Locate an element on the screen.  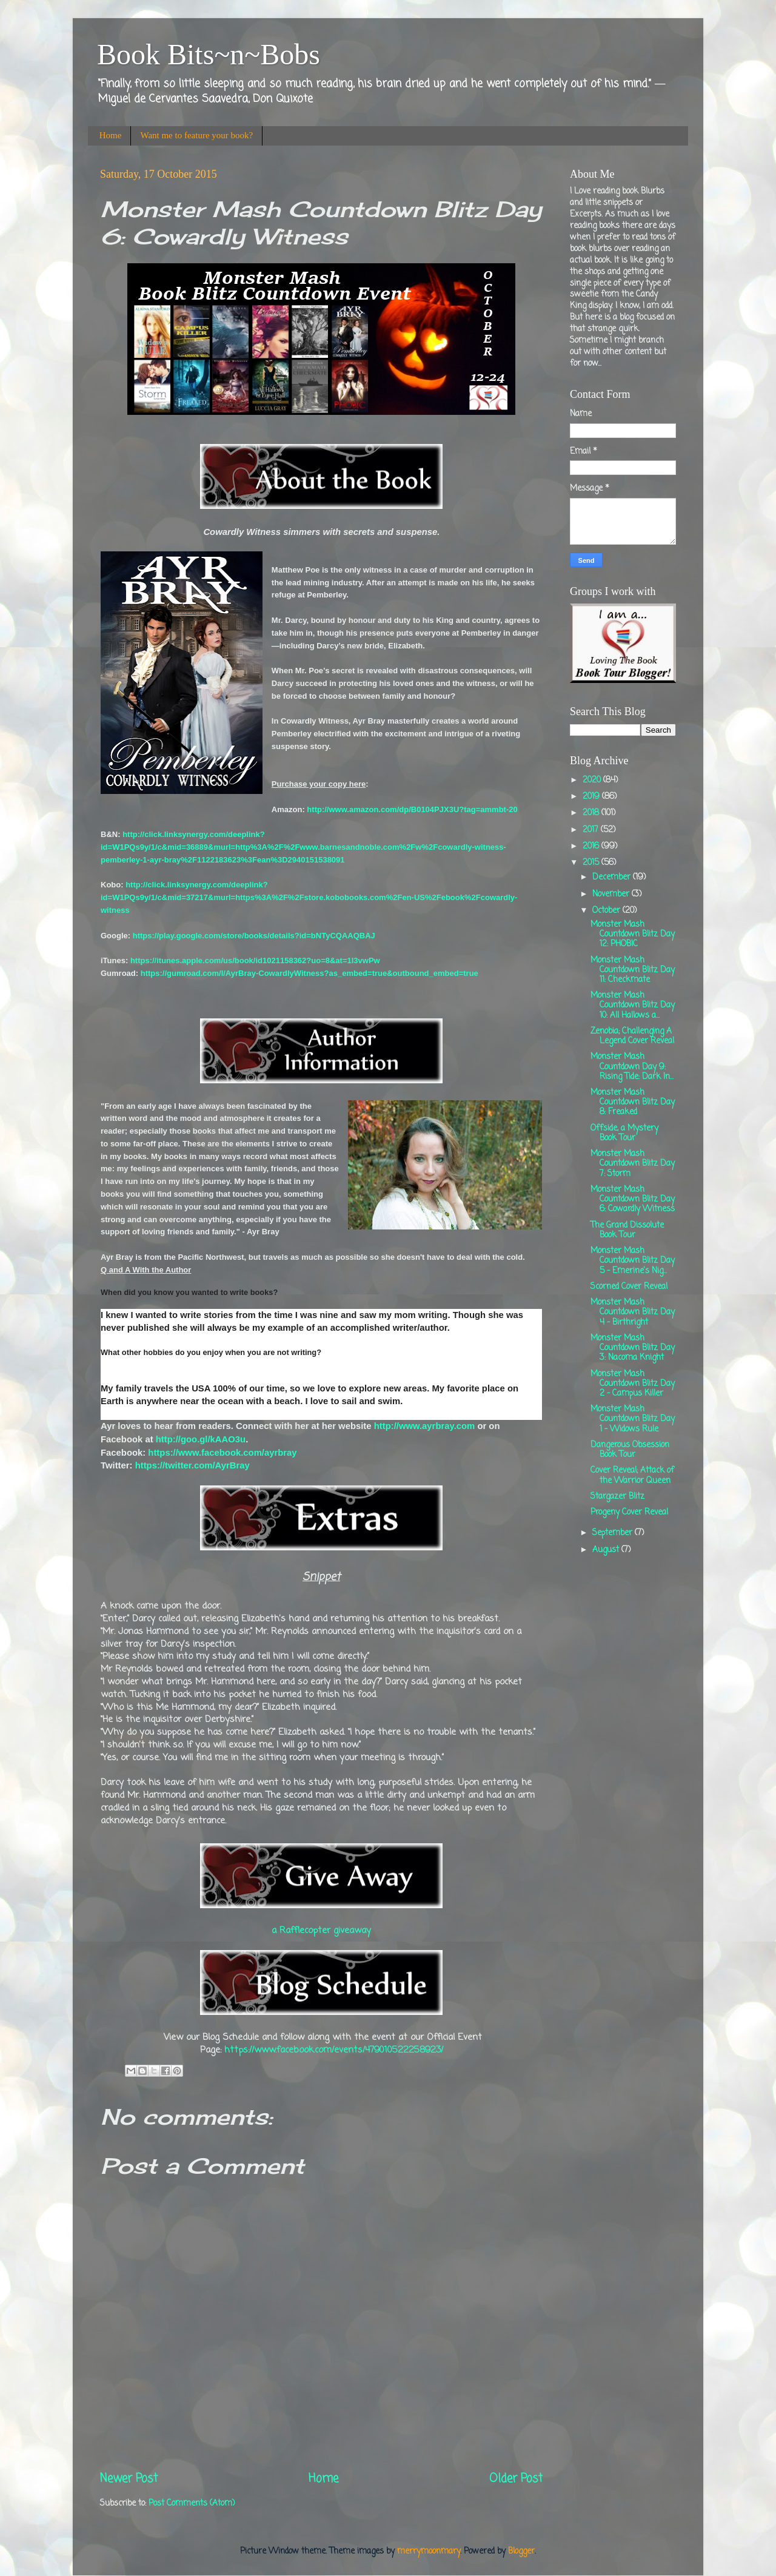
2016 is located at coordinates (592, 846).